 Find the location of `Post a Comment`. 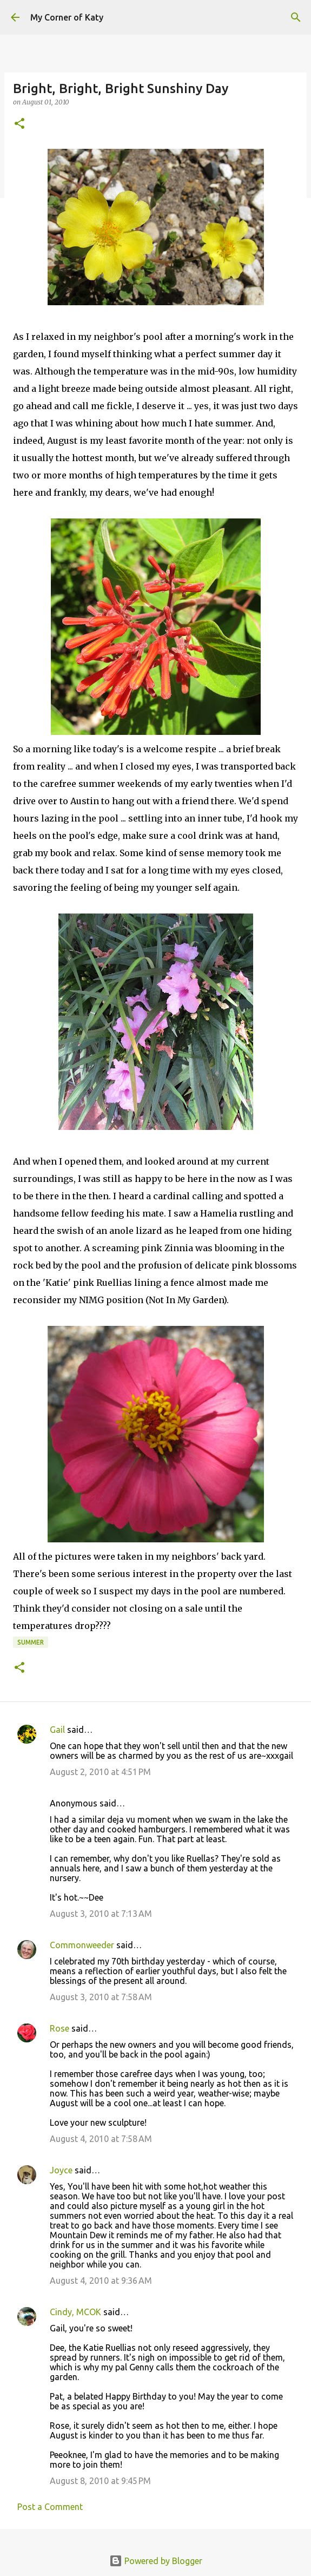

Post a Comment is located at coordinates (50, 2507).